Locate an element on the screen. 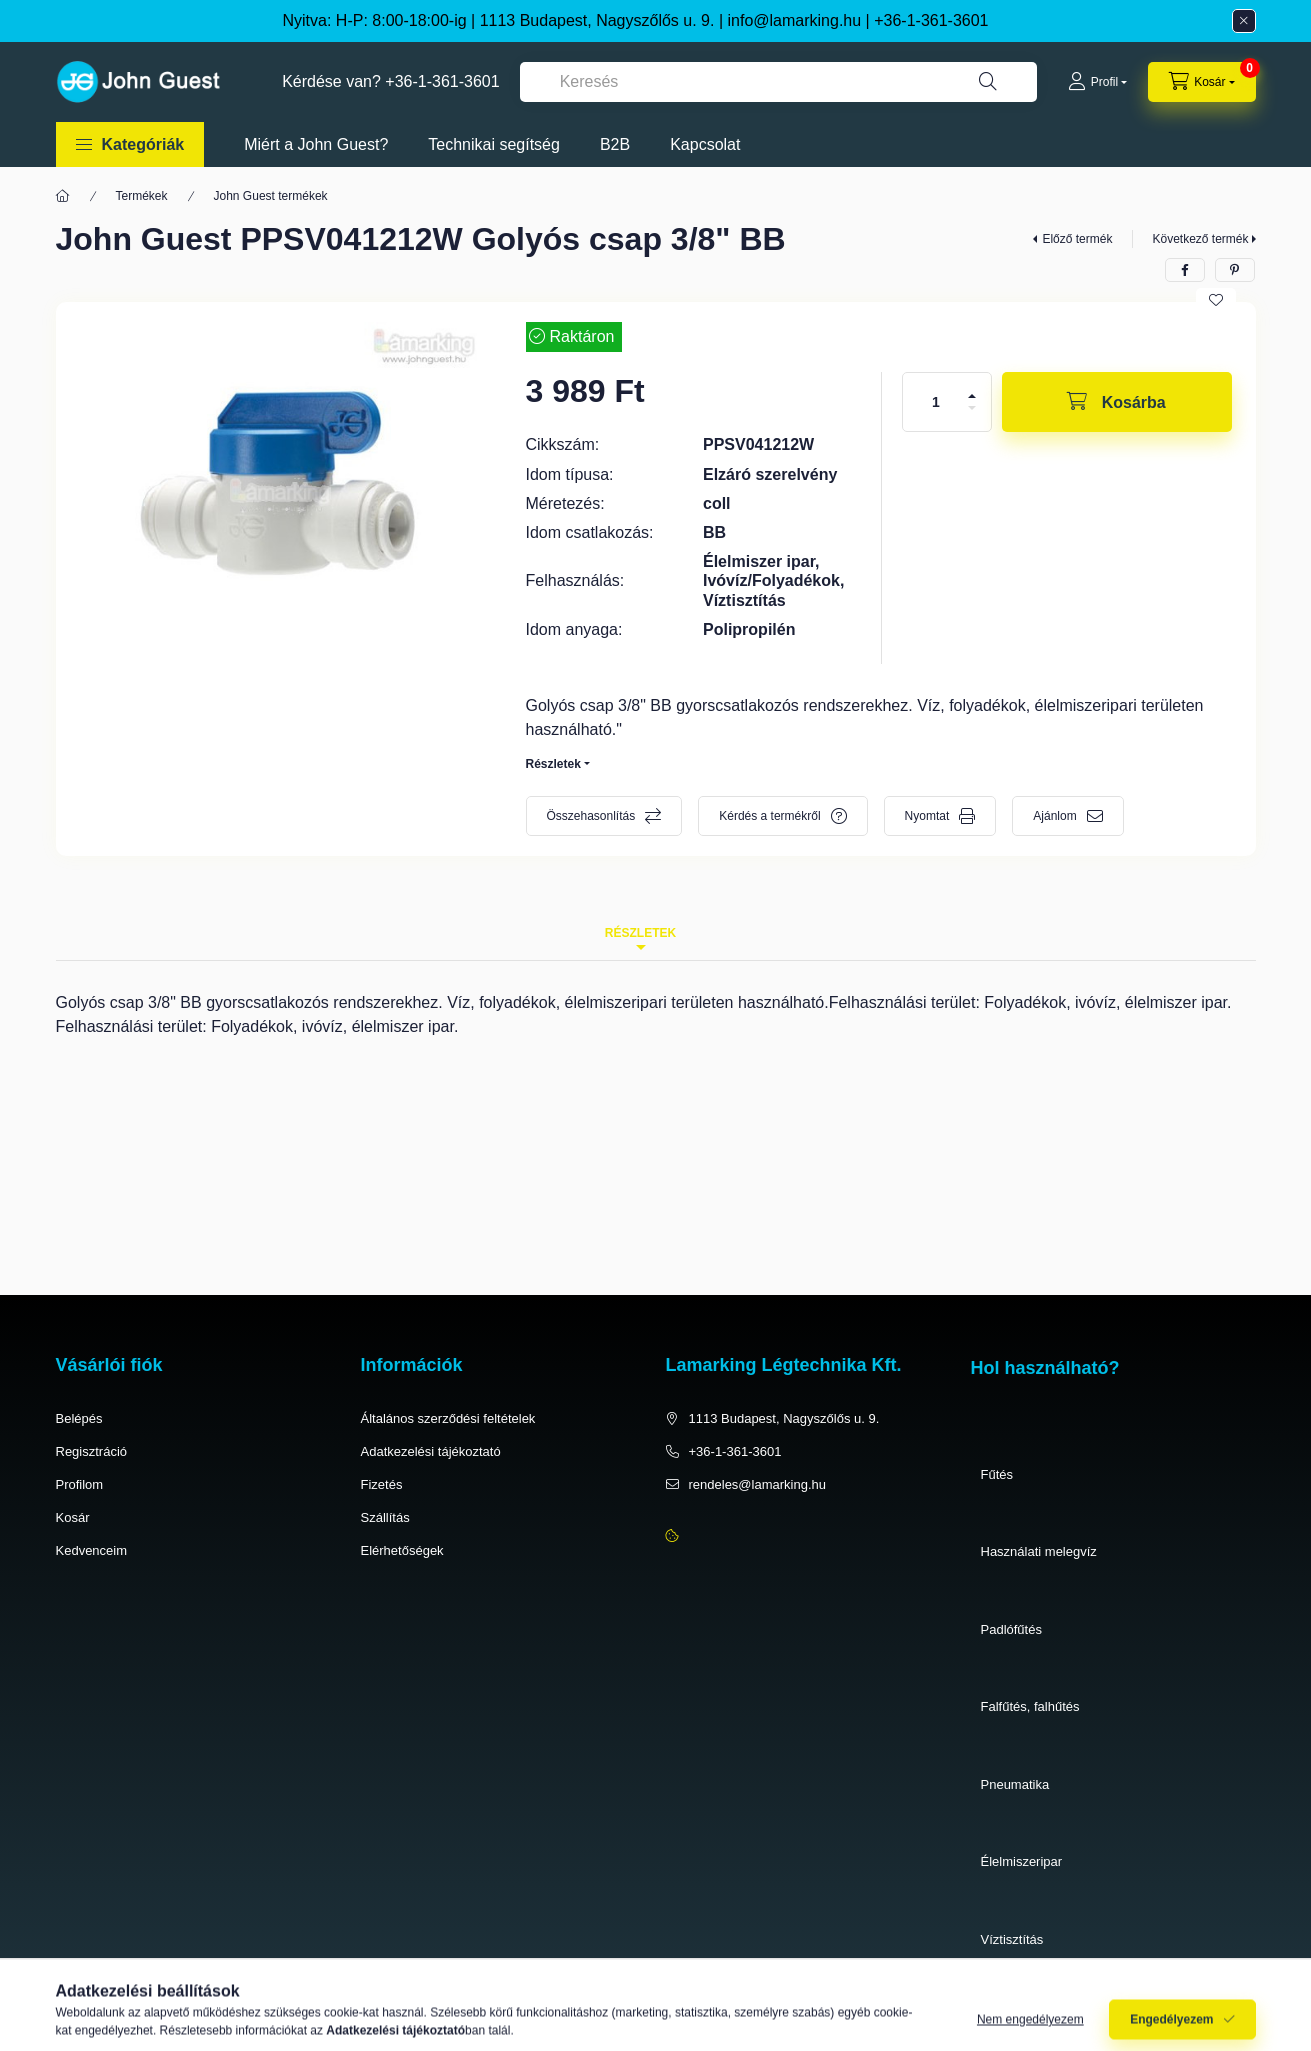 This screenshot has width=1311, height=2051. Előző termék is located at coordinates (1077, 239).